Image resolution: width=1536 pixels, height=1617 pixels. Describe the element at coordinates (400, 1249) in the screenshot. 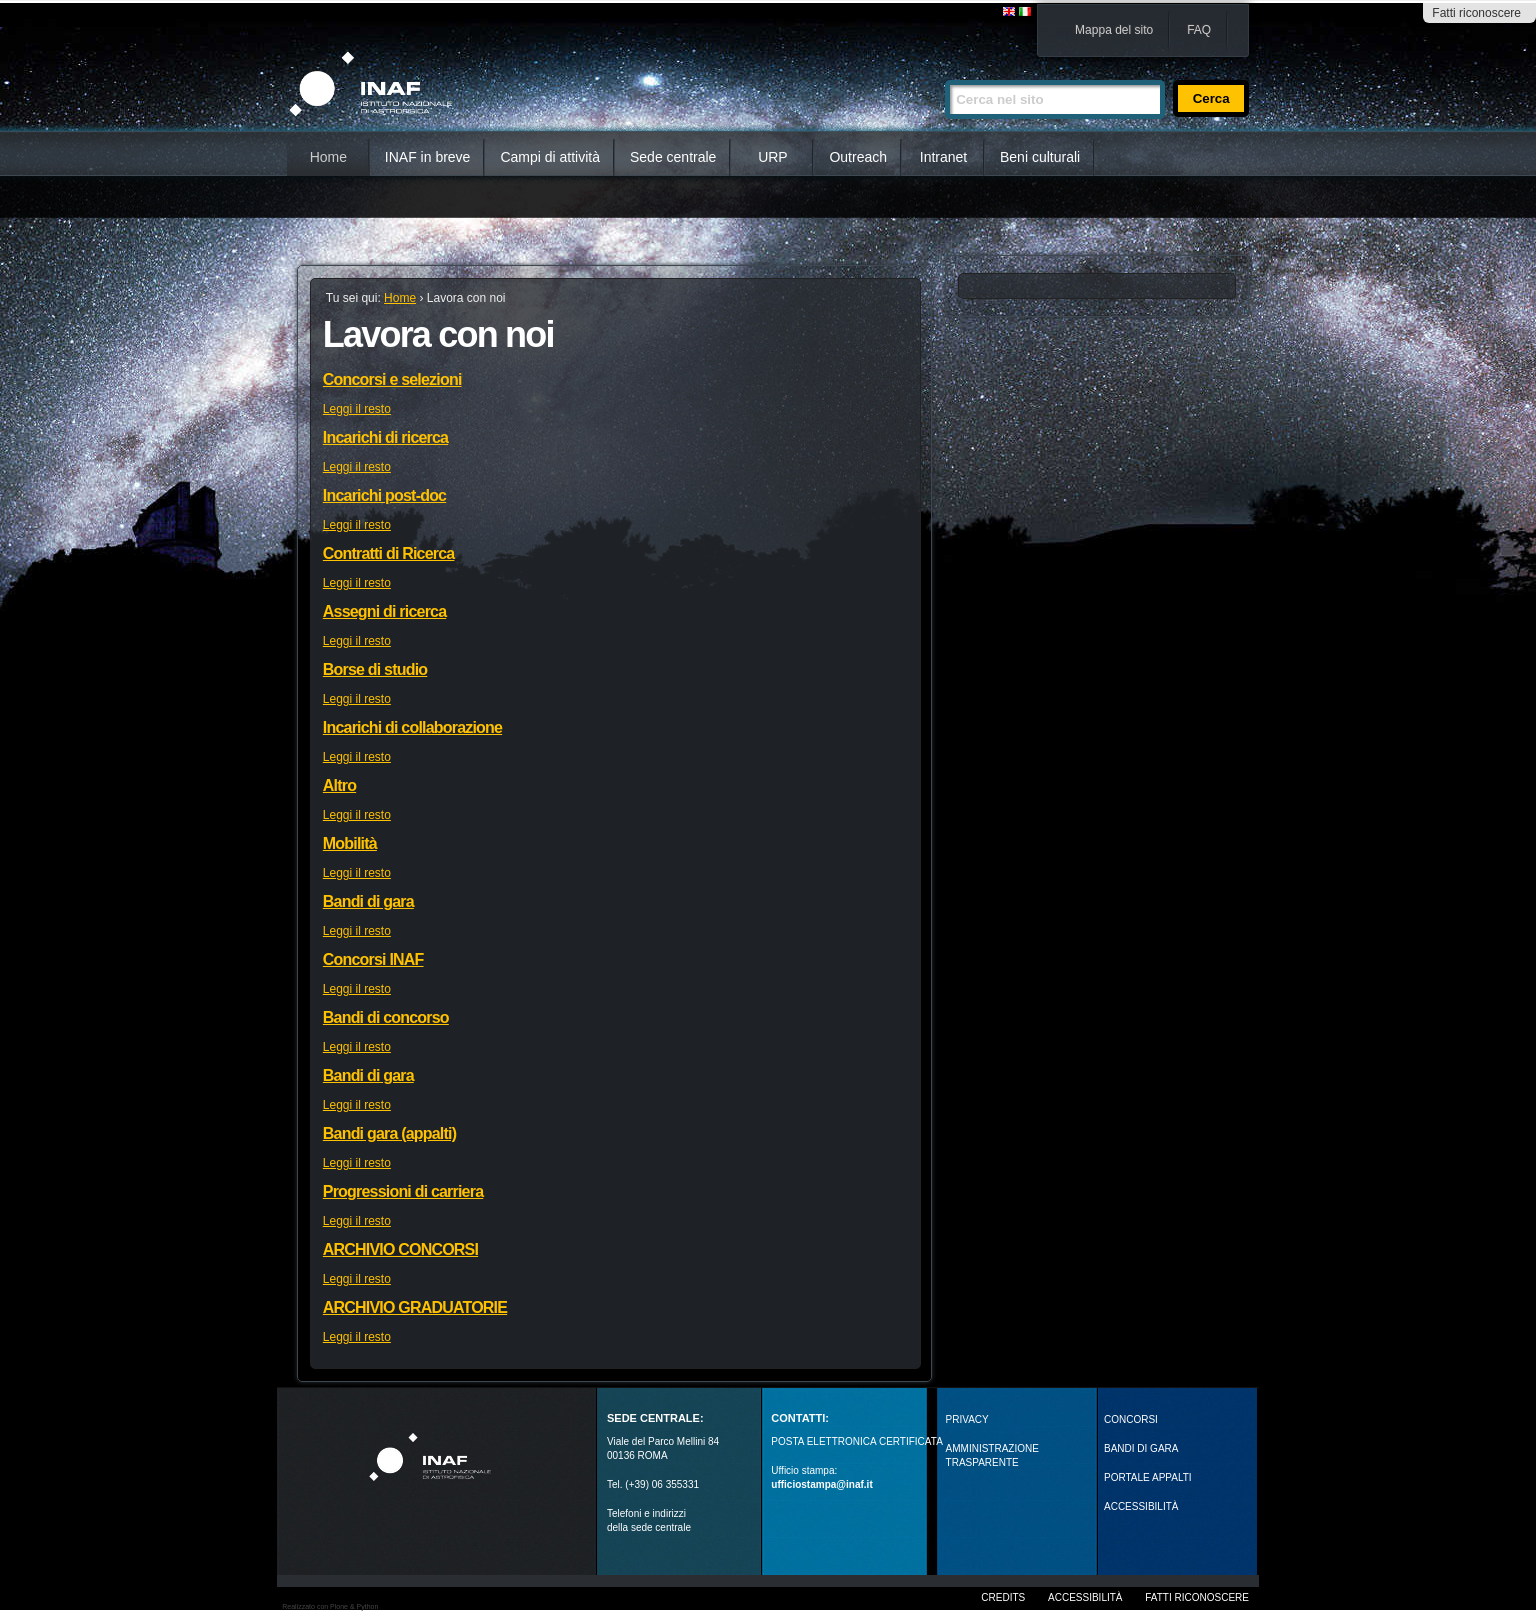

I see `ARCHIVIO CONCORSI` at that location.